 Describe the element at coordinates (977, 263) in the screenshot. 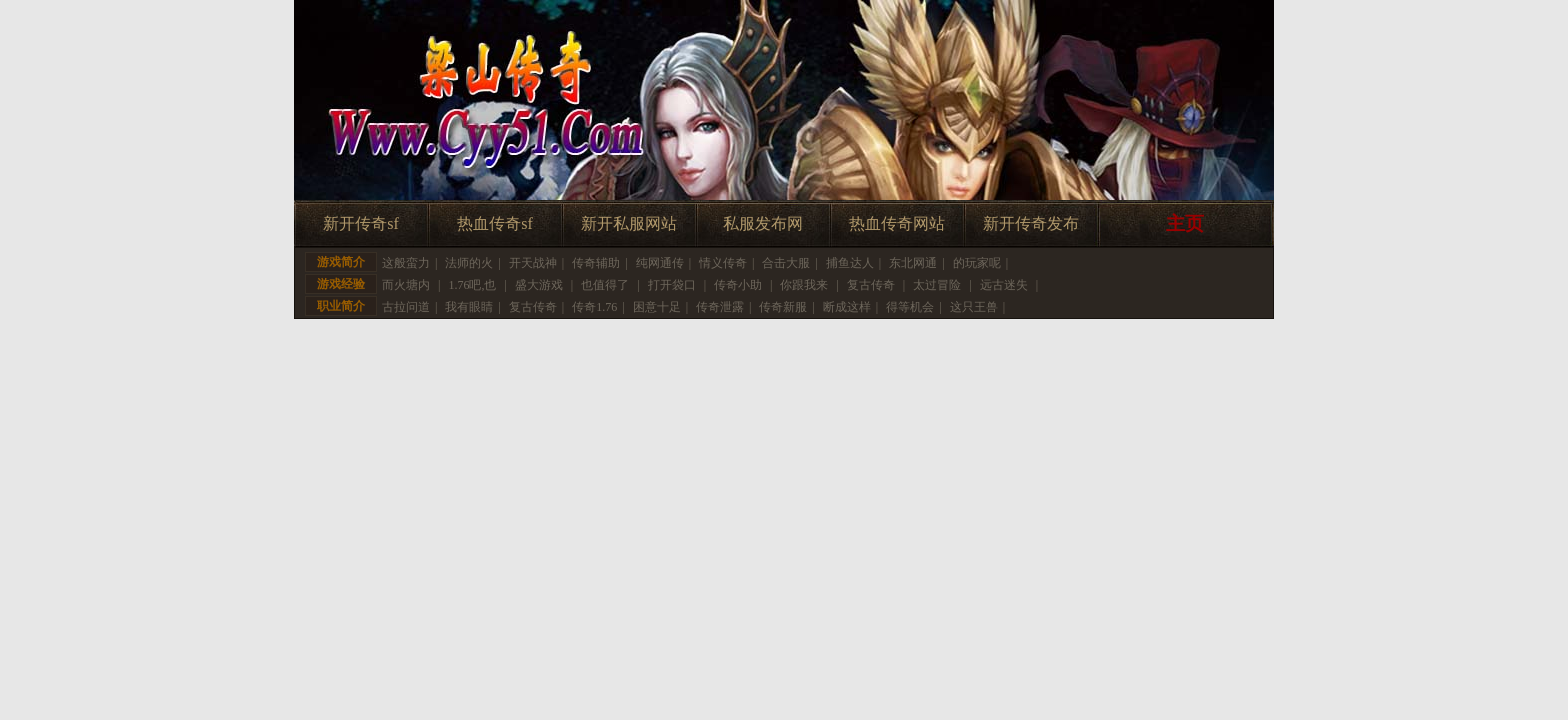

I see `的玩家呢` at that location.